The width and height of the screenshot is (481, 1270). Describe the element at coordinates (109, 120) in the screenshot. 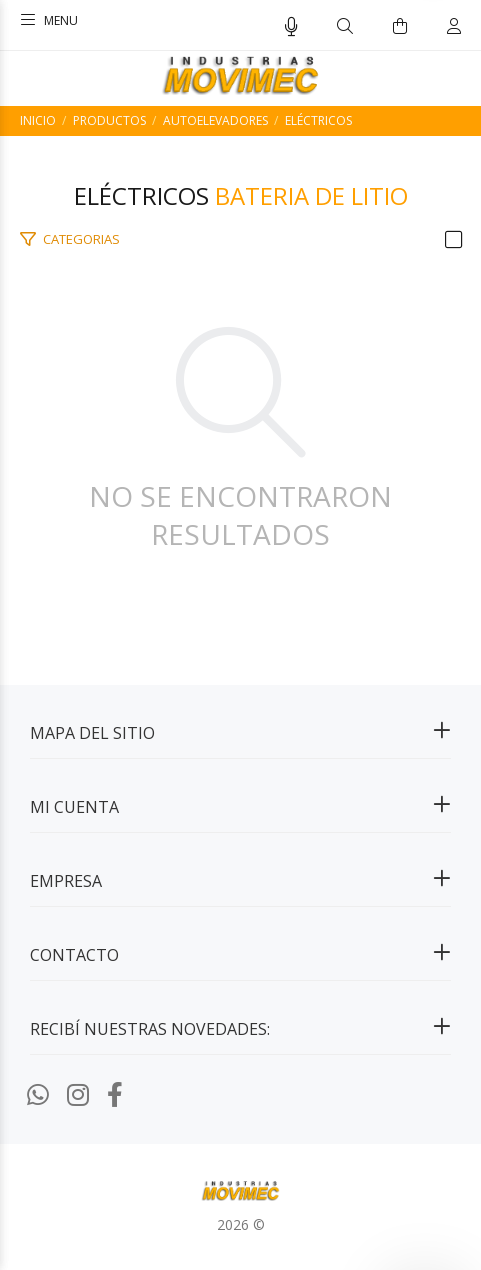

I see `PRODUCTOS` at that location.